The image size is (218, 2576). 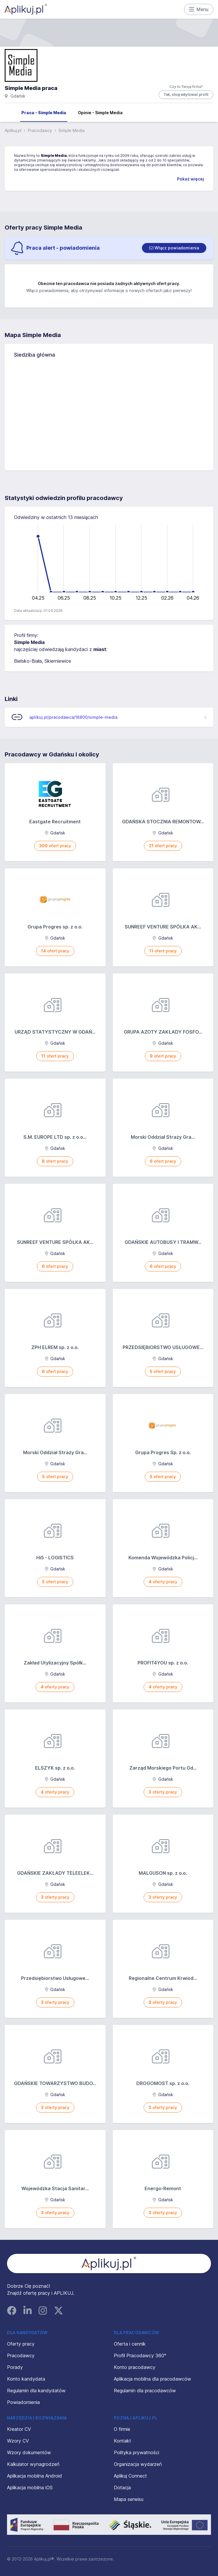 I want to click on Profil Pracodawcy 360°, so click(x=140, y=2355).